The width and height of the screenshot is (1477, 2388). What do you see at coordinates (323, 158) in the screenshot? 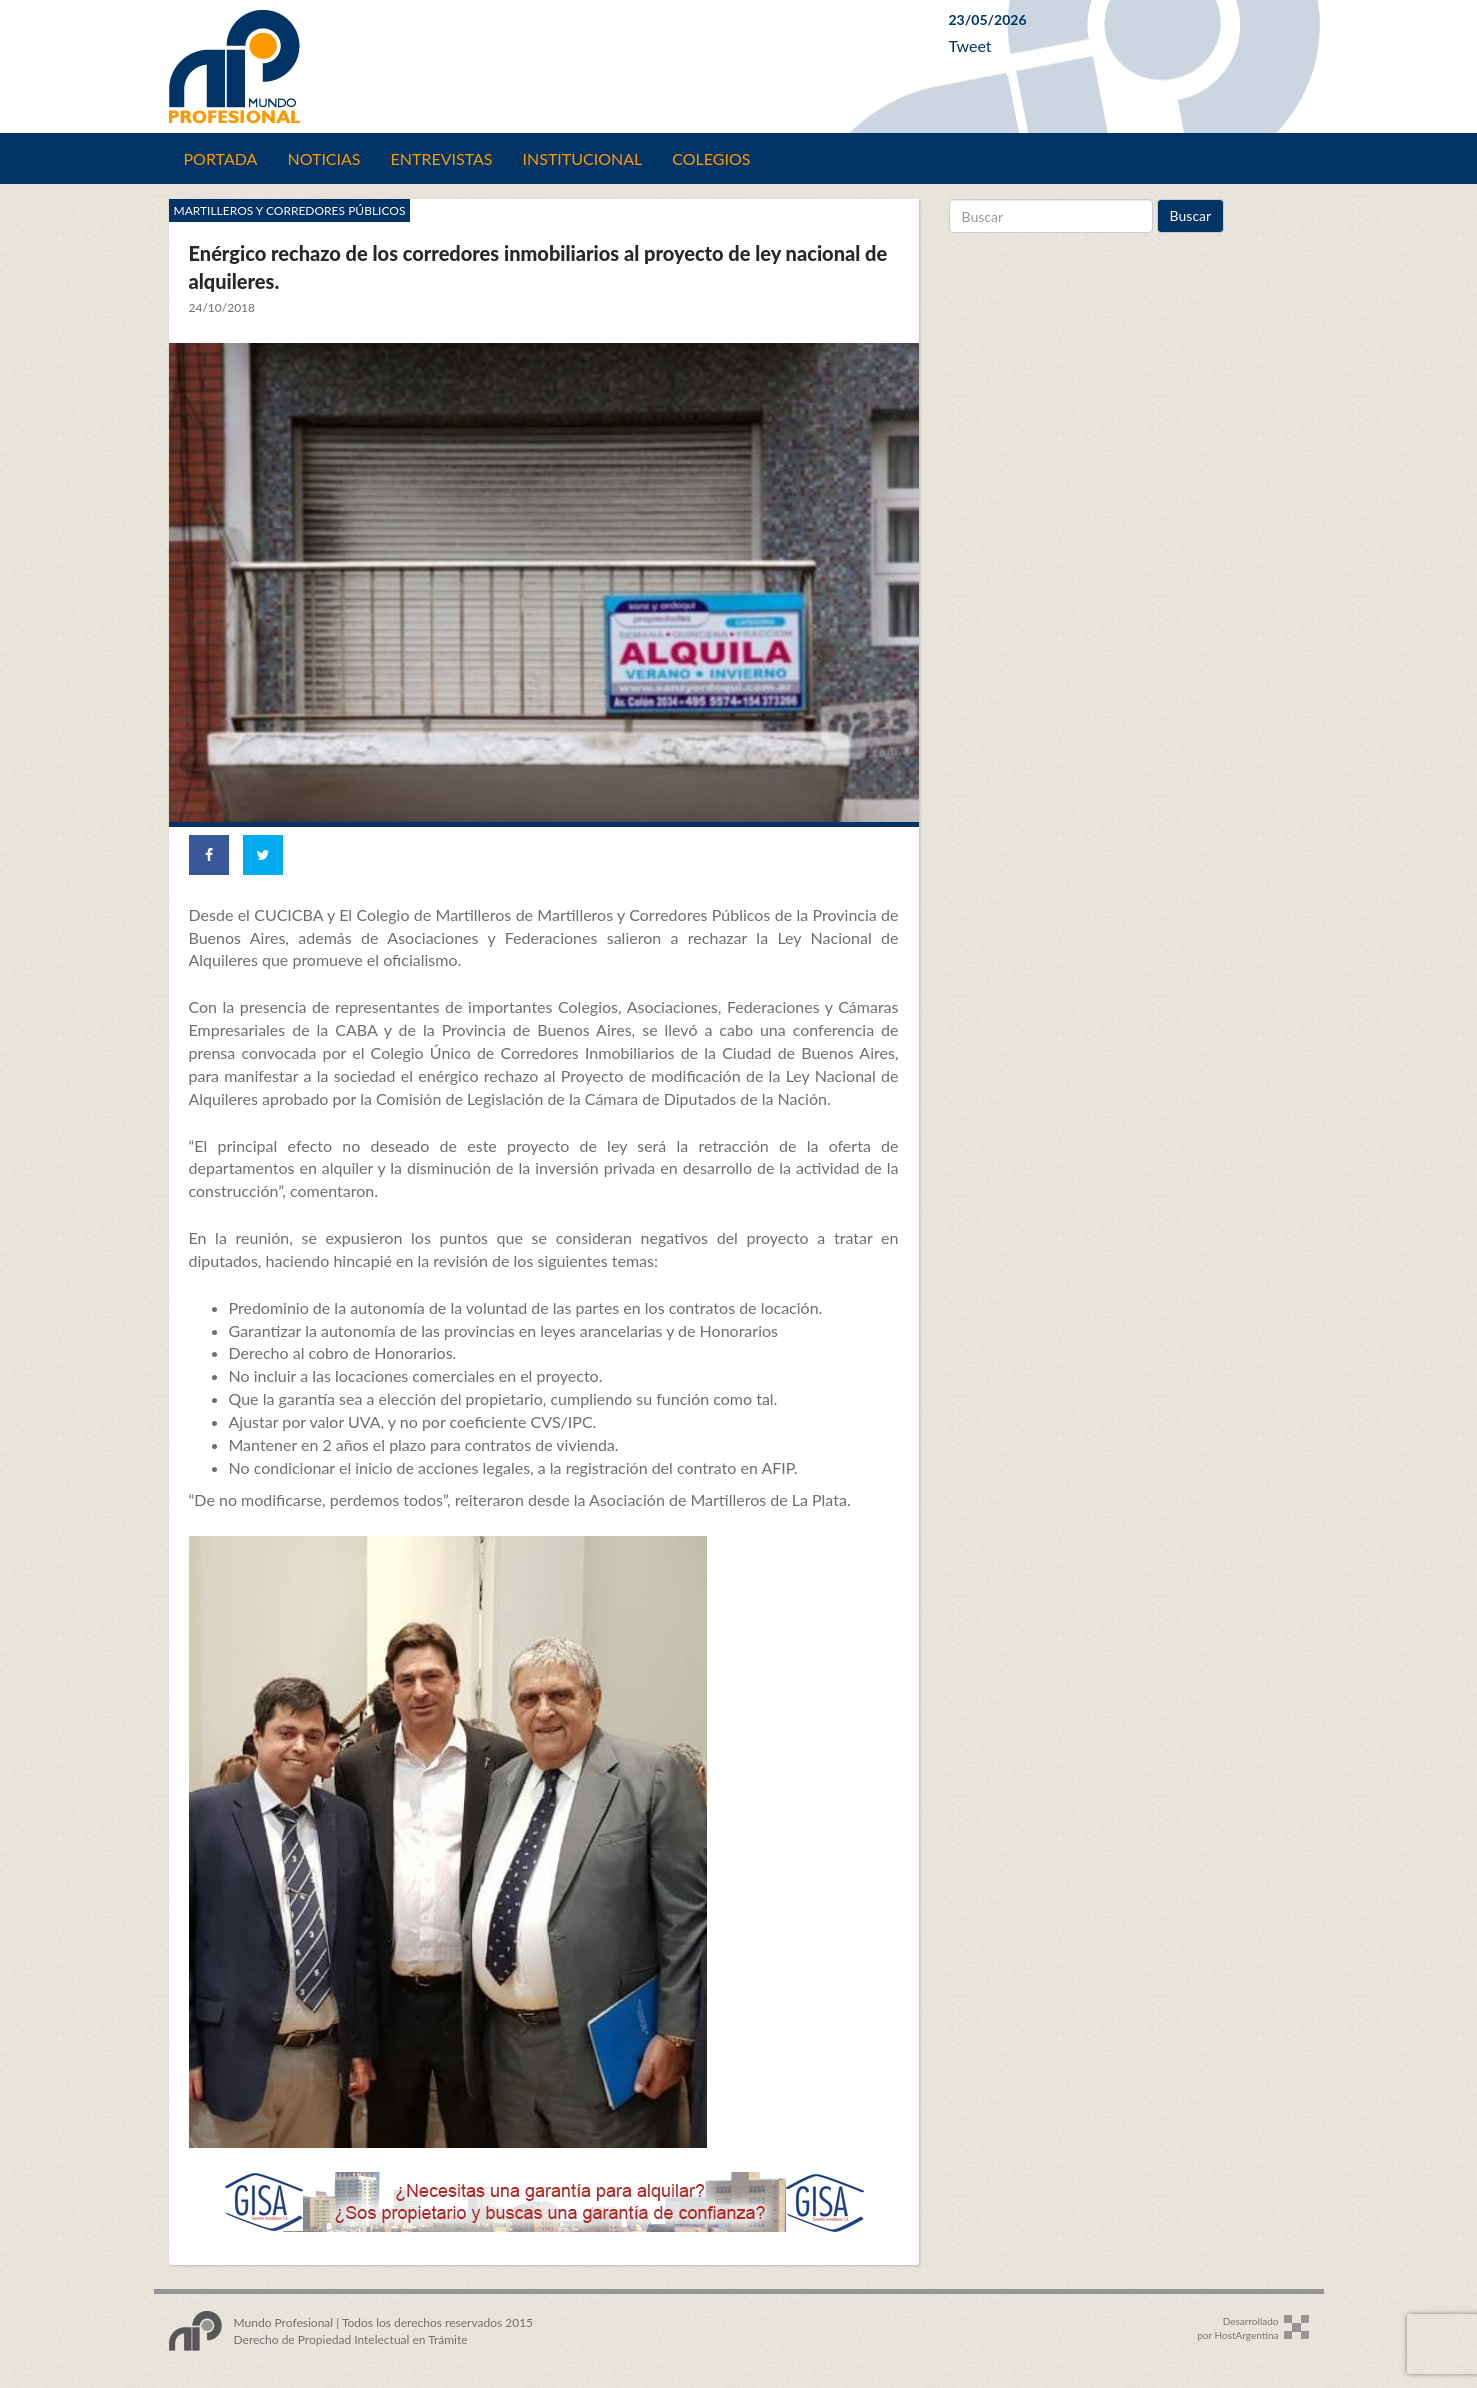
I see `Noticias` at bounding box center [323, 158].